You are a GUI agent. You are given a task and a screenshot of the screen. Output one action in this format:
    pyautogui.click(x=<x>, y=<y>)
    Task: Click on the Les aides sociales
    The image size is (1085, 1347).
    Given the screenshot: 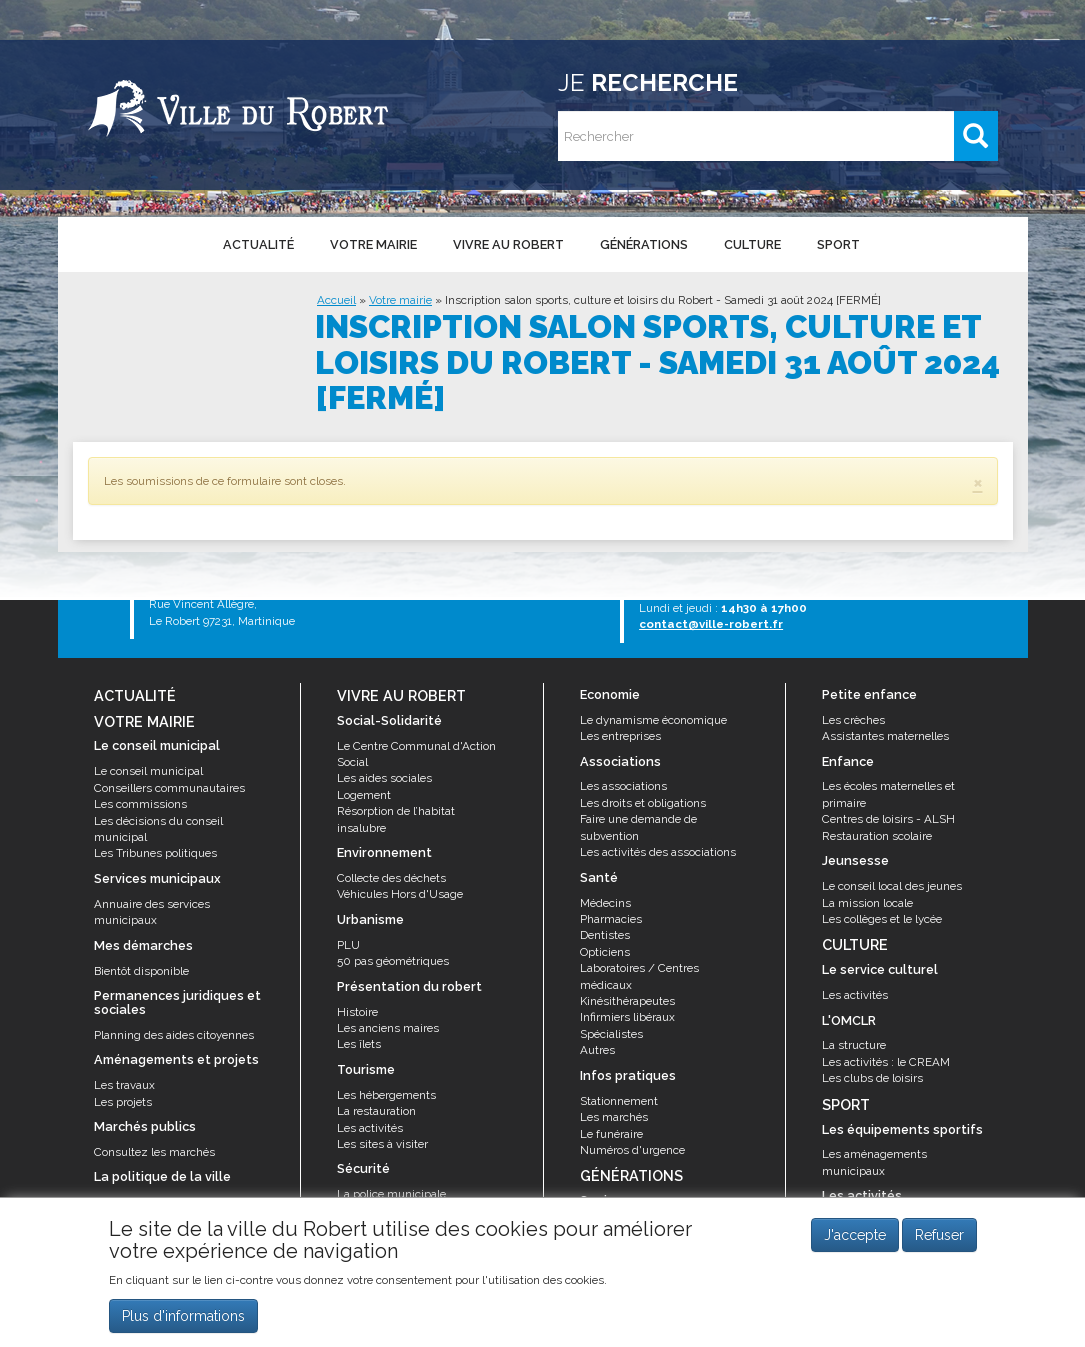 What is the action you would take?
    pyautogui.click(x=384, y=778)
    